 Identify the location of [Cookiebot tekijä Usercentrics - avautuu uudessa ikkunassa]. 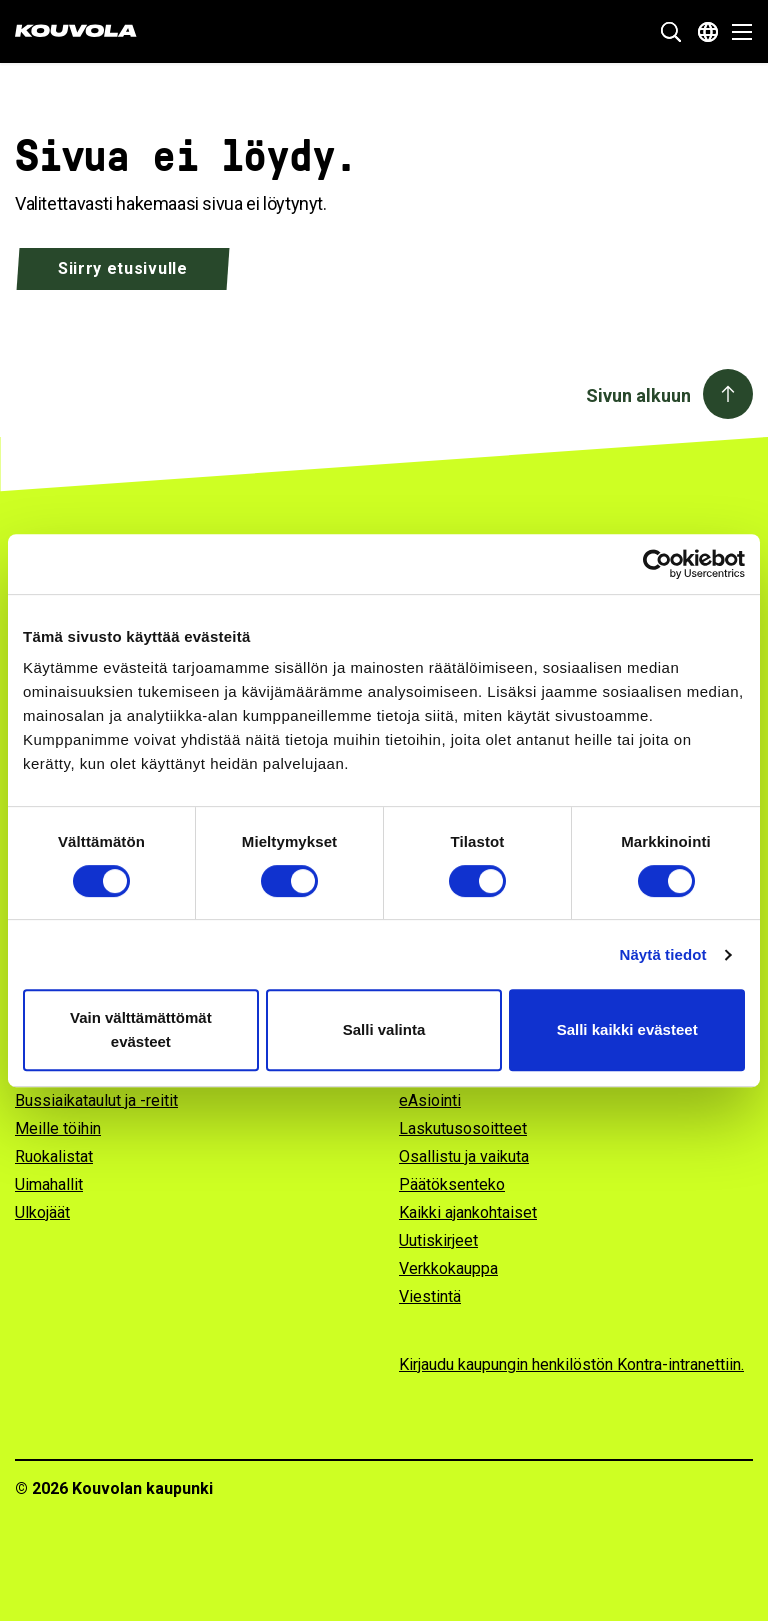
(657, 564).